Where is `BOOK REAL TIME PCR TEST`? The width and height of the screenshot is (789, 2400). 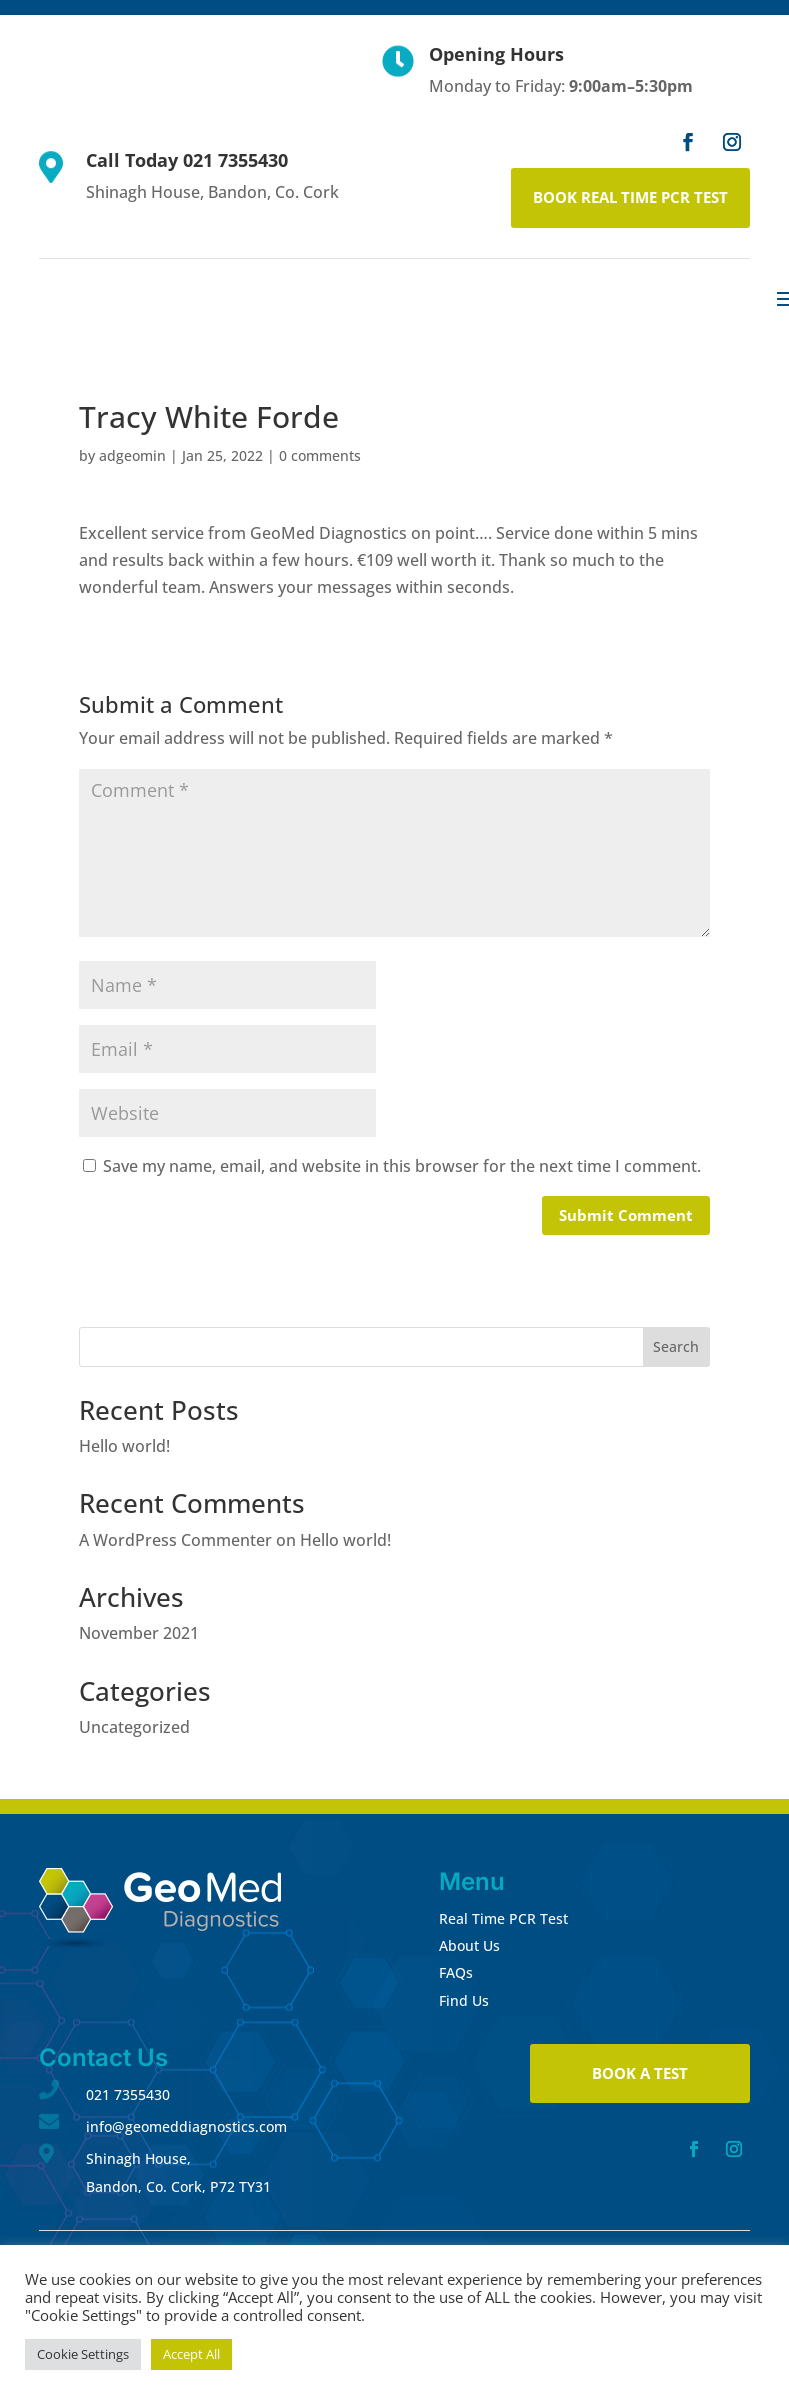 BOOK REAL TIME PCR TEST is located at coordinates (630, 197).